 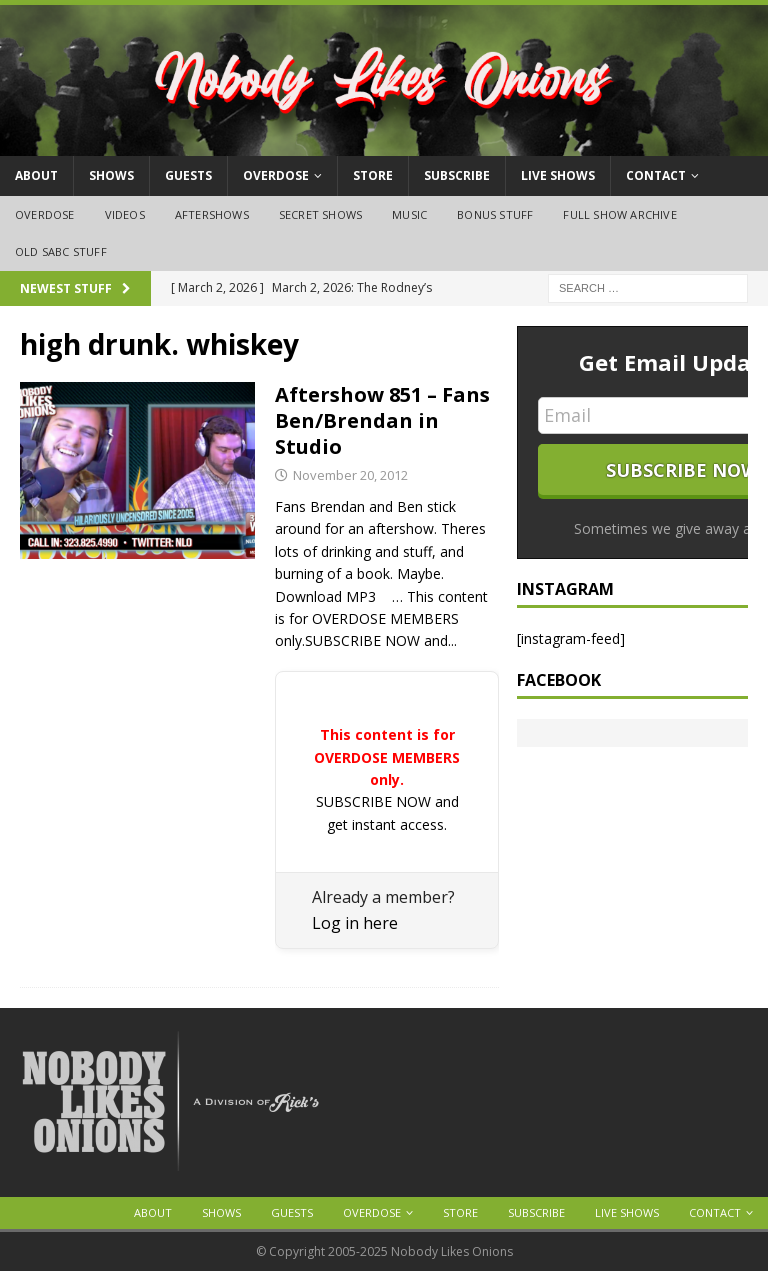 What do you see at coordinates (276, 175) in the screenshot?
I see `OVERDOSE` at bounding box center [276, 175].